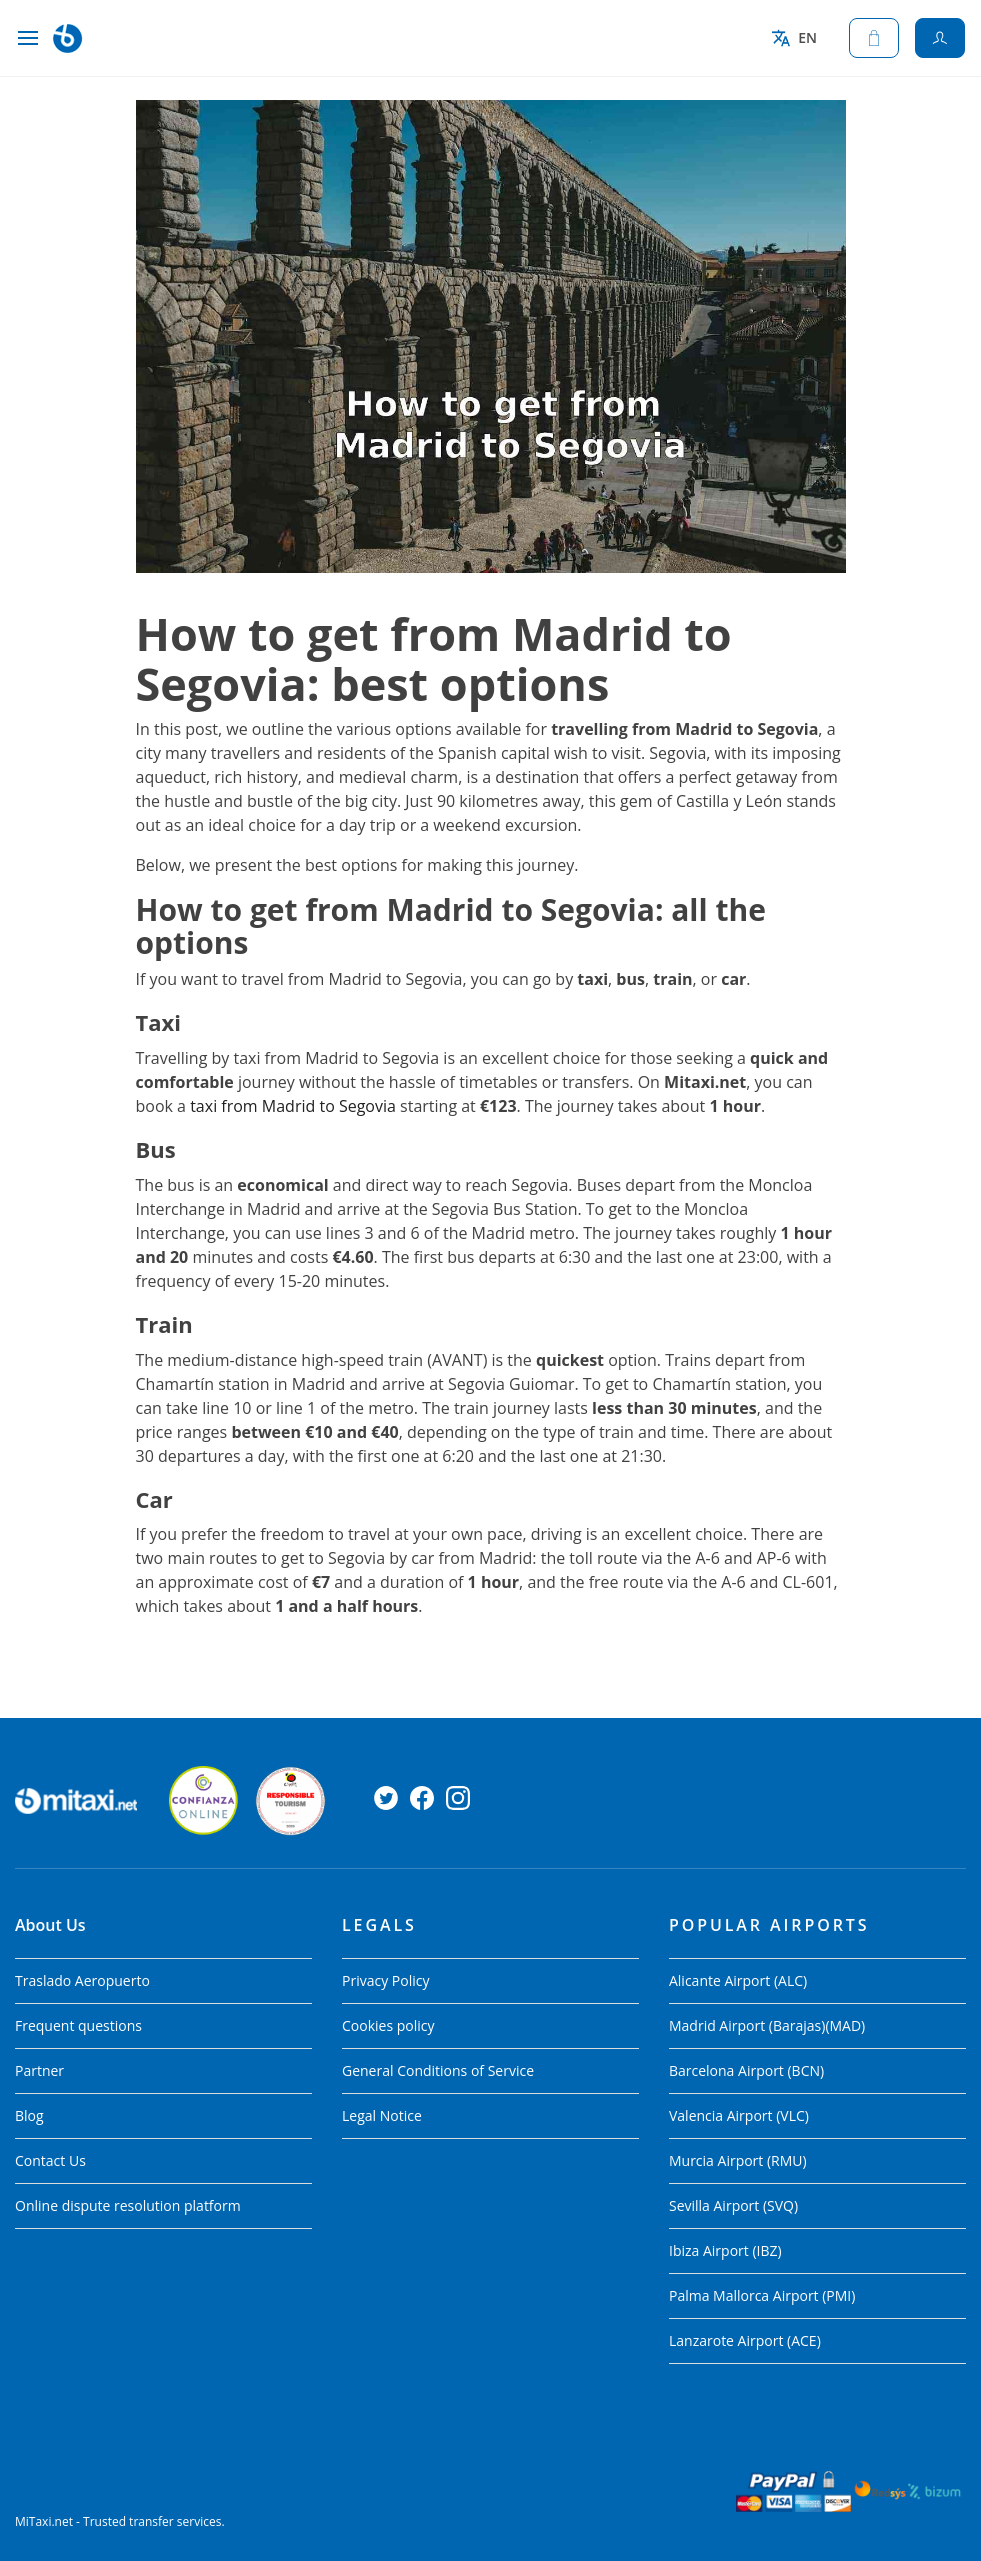 This screenshot has width=981, height=2561. What do you see at coordinates (762, 2295) in the screenshot?
I see `Palma Mallorca Airport (PMI)` at bounding box center [762, 2295].